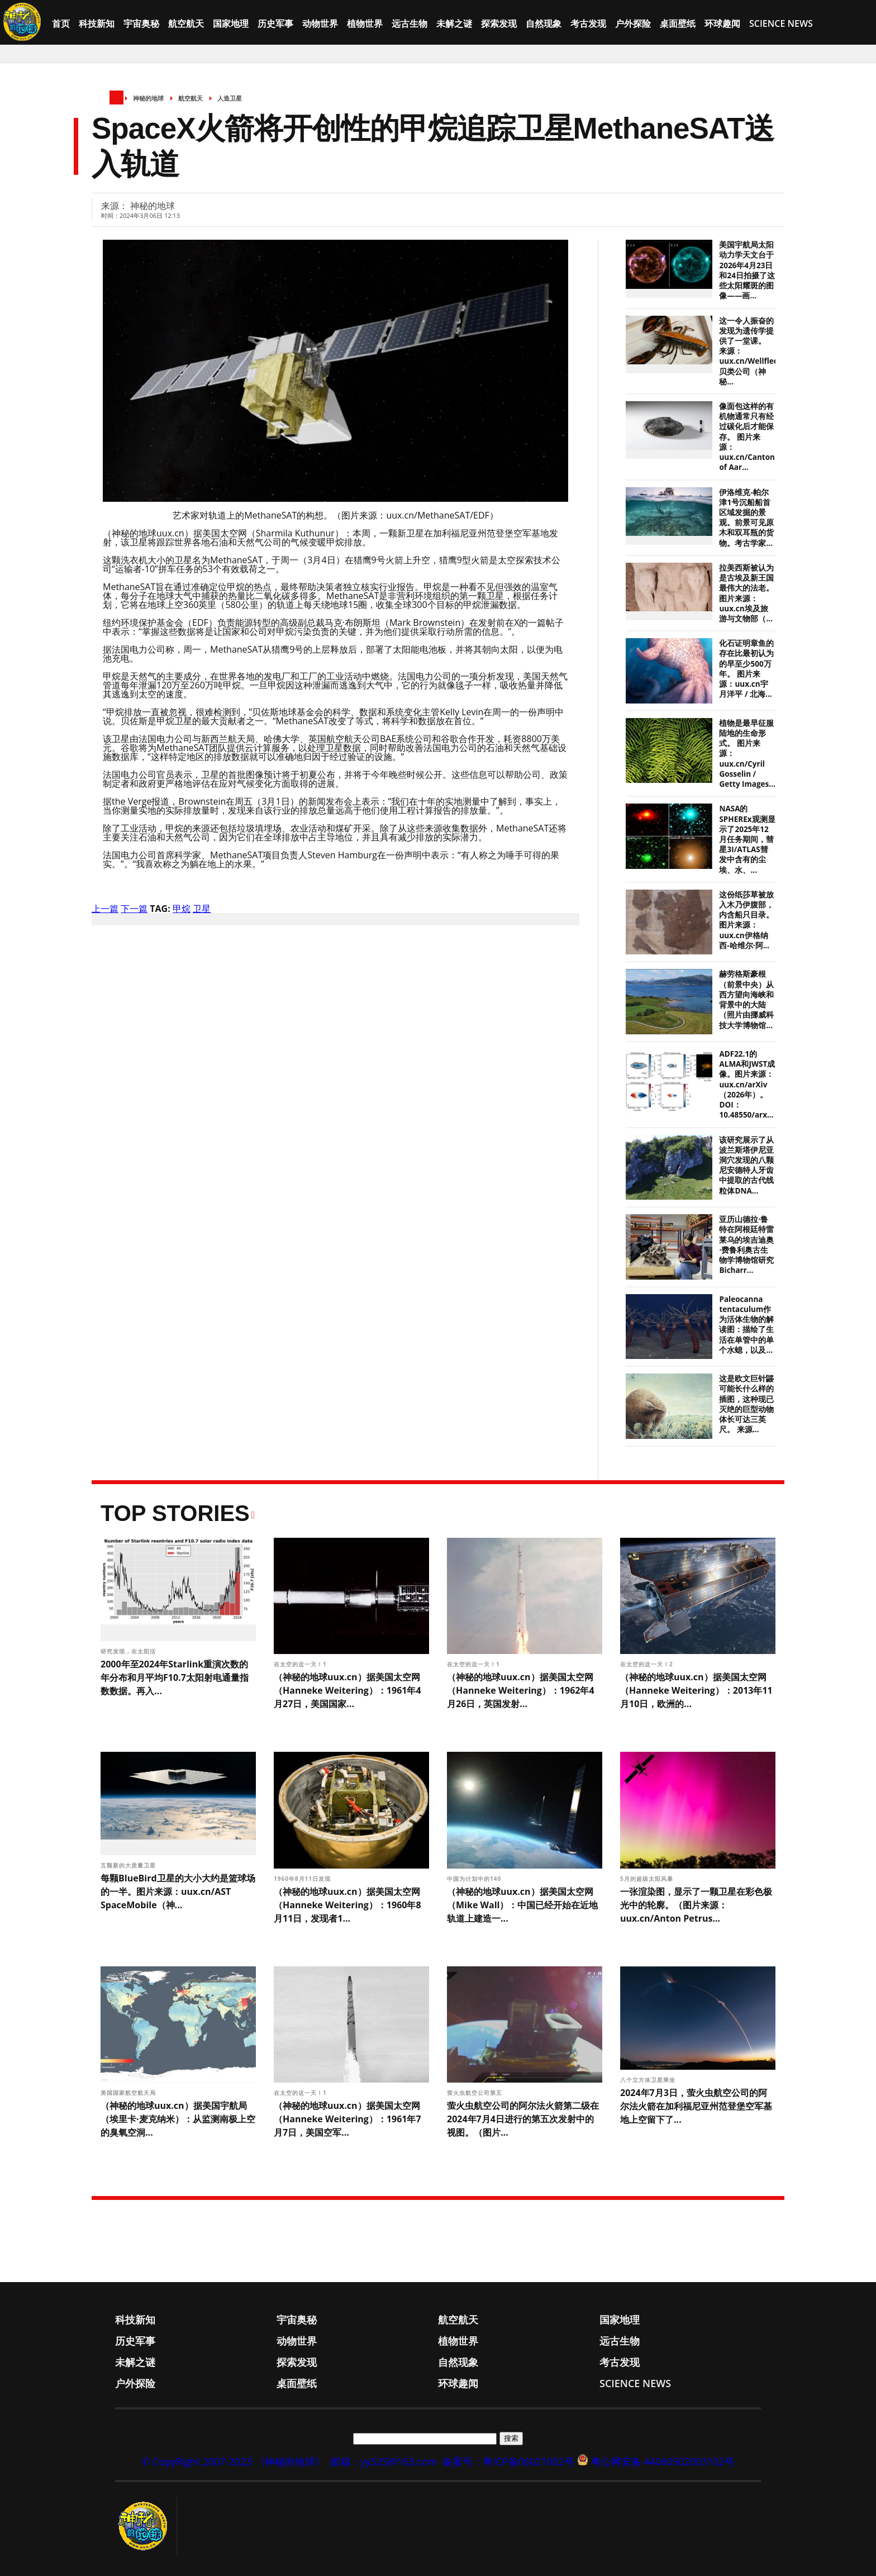 This screenshot has width=876, height=2576. What do you see at coordinates (781, 23) in the screenshot?
I see `Science News` at bounding box center [781, 23].